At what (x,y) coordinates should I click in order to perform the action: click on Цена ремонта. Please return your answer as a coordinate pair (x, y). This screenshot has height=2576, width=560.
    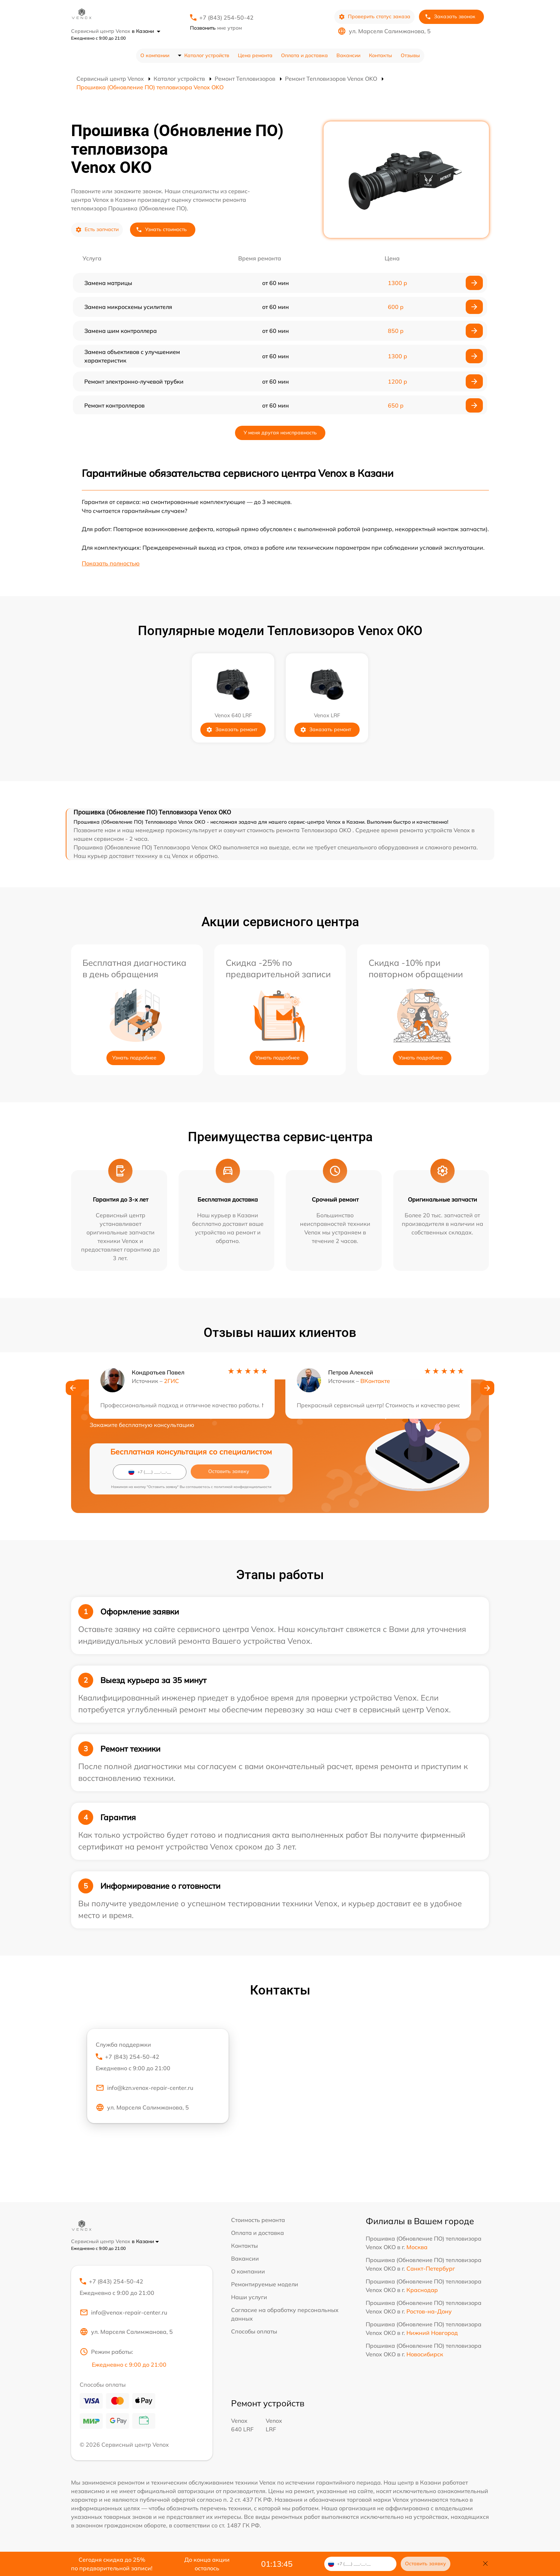
    Looking at the image, I should click on (255, 55).